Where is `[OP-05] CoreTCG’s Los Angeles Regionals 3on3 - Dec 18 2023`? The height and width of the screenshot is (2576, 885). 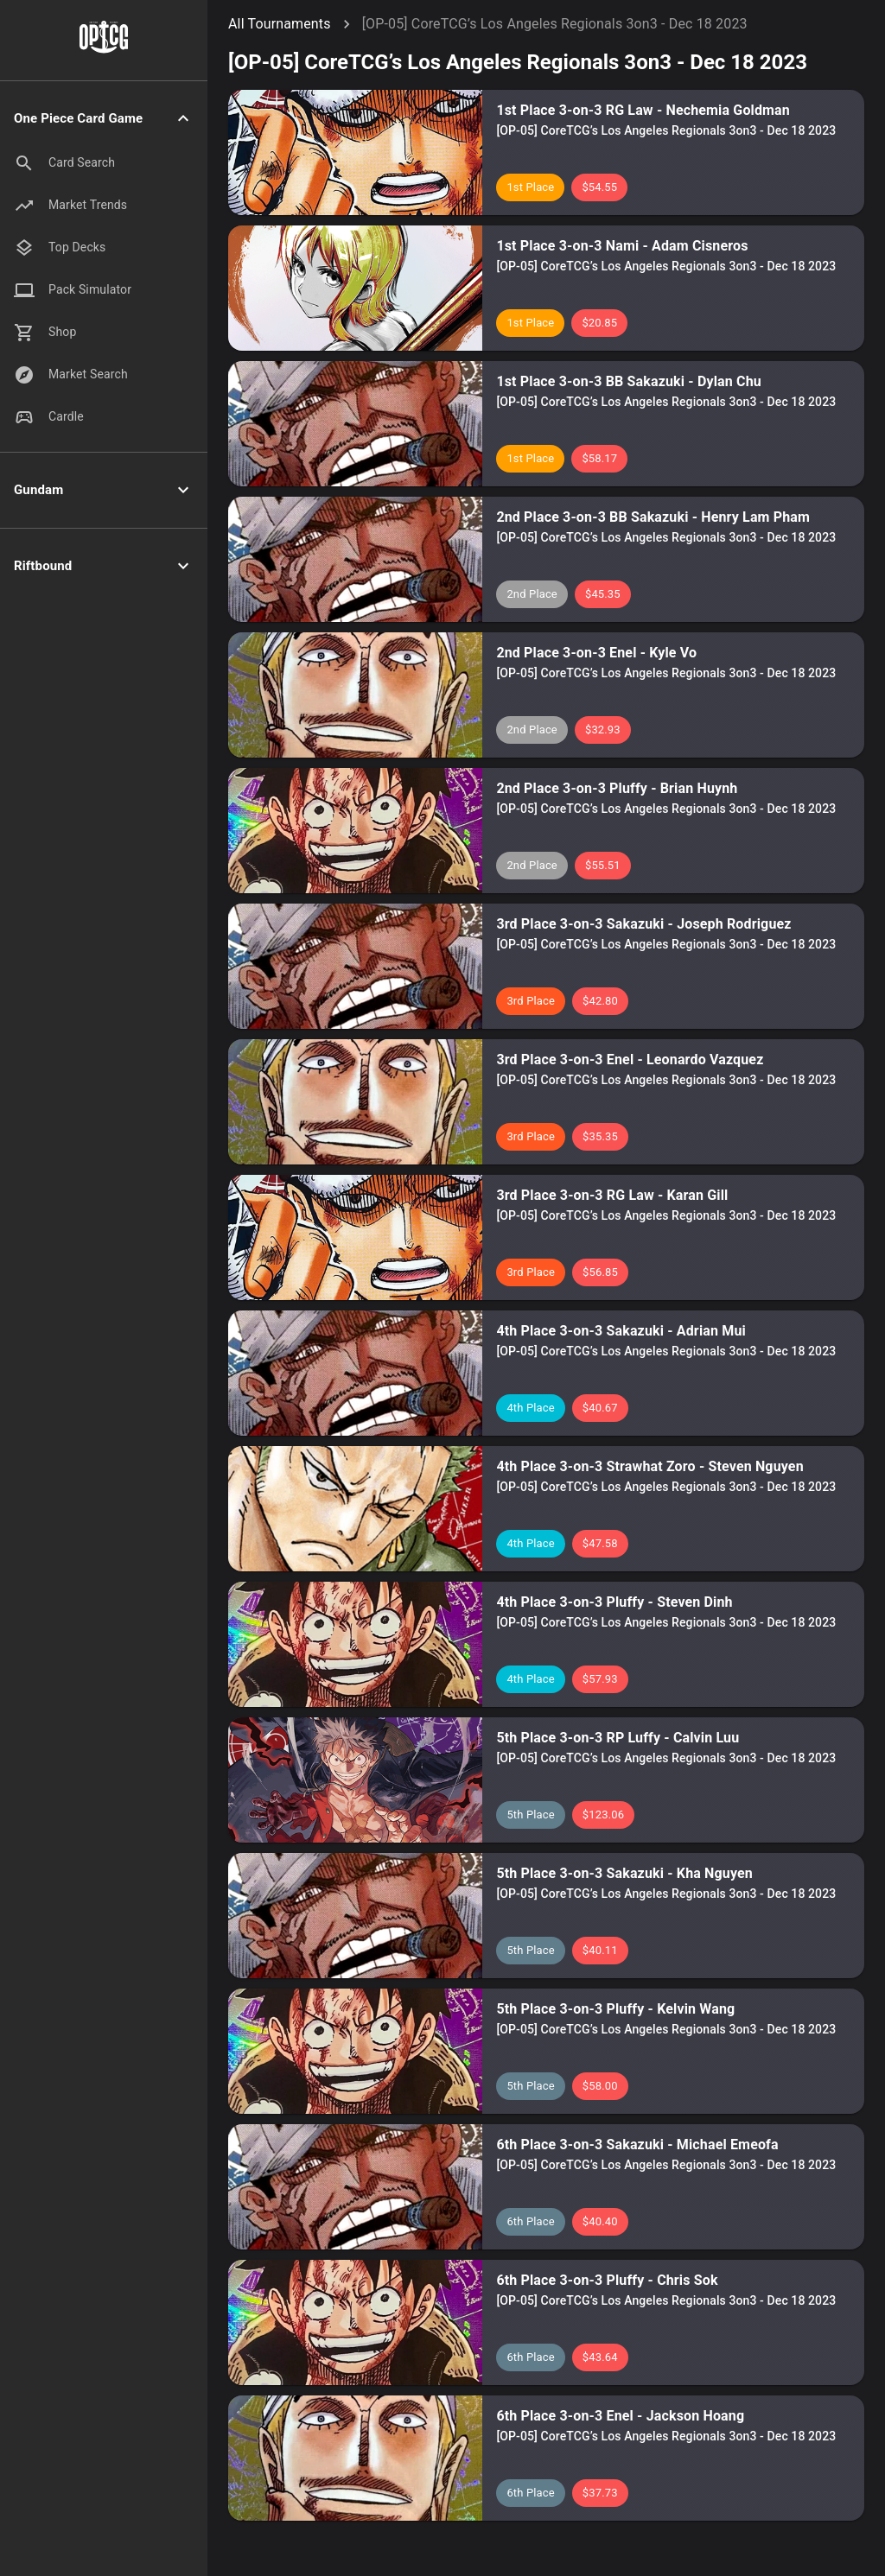 [OP-05] CoreTCG’s Los Angeles Regionals 3on3 - Dec 18 2023 is located at coordinates (555, 24).